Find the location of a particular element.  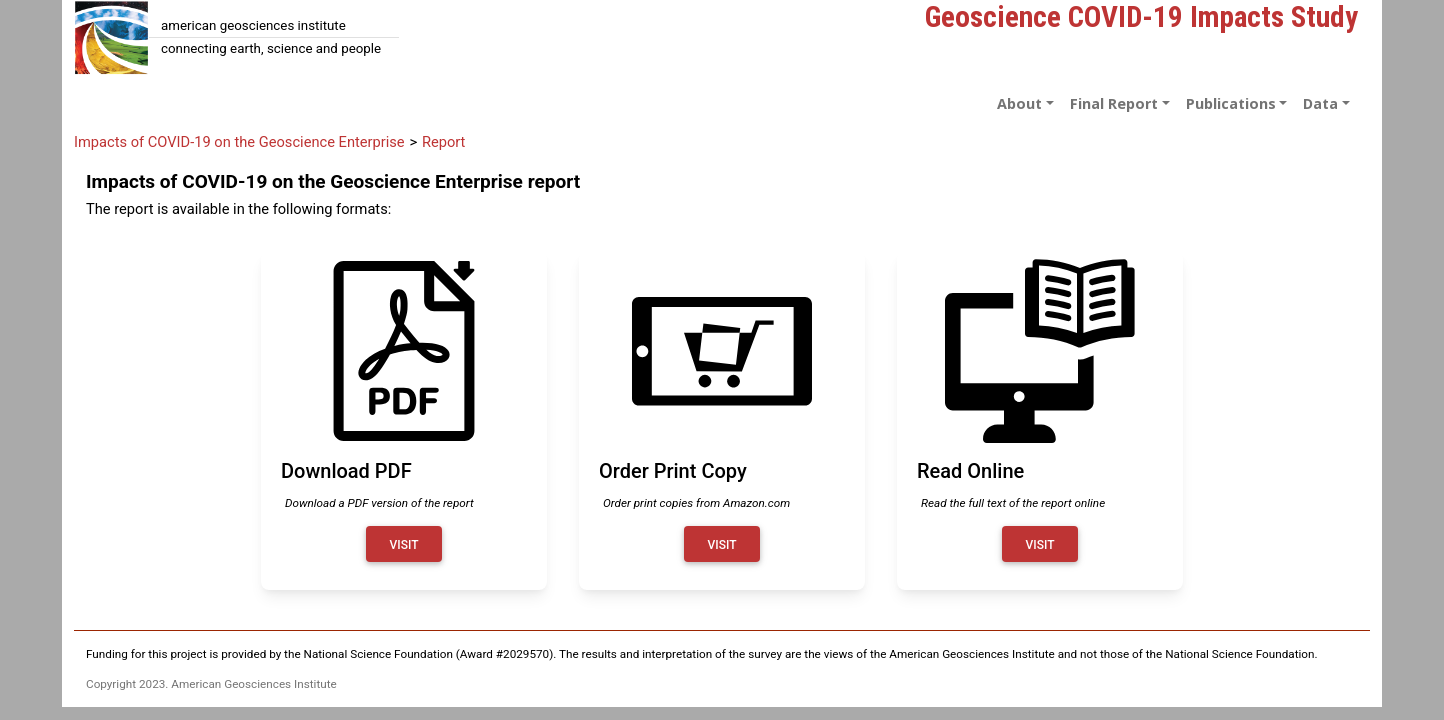

Geoscience COVID-19 Impacts Study is located at coordinates (1141, 17).